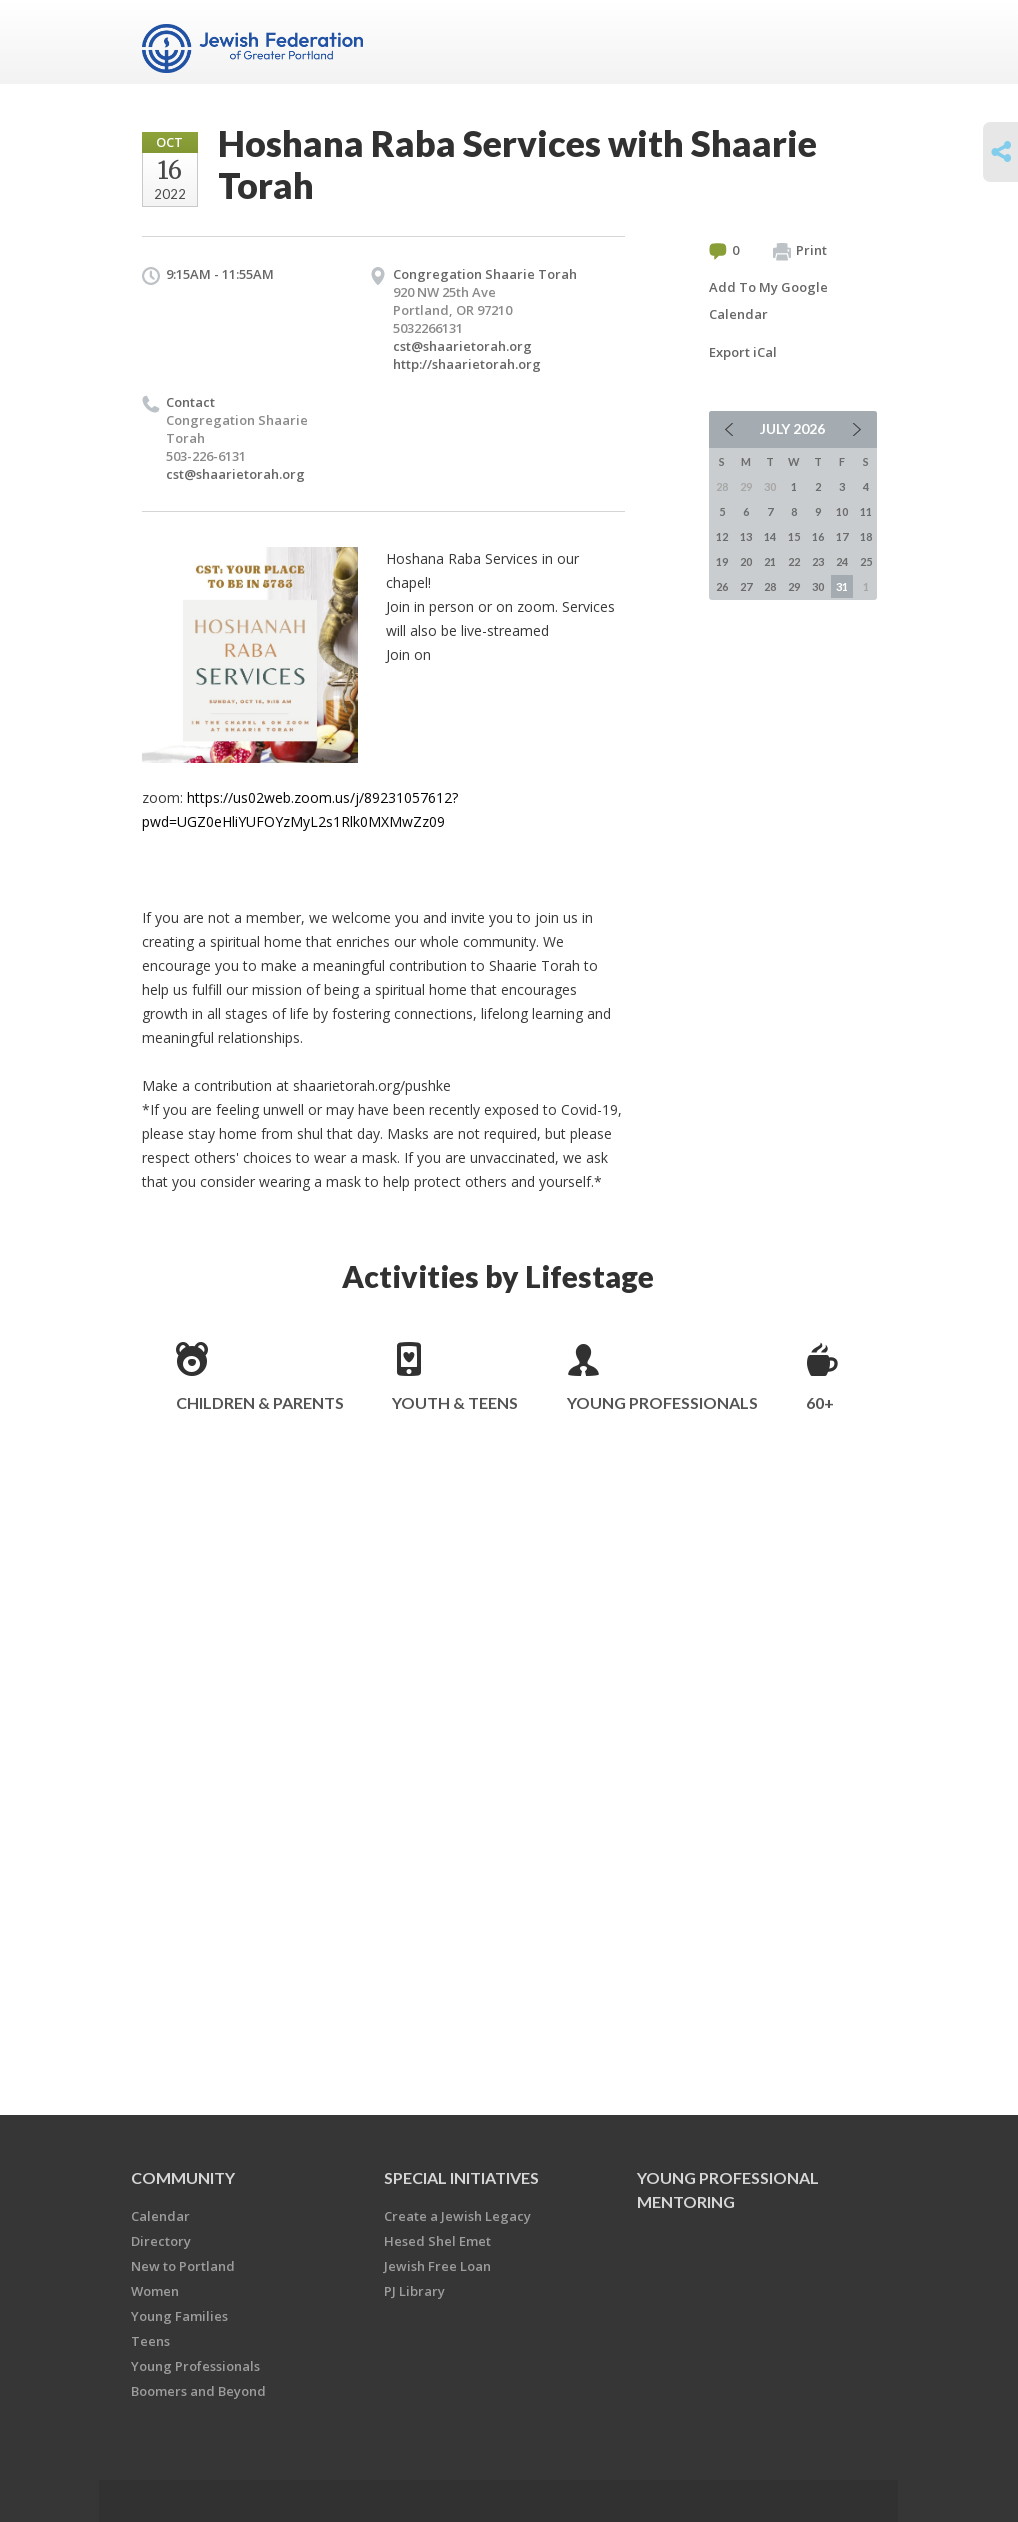 The image size is (1018, 2522). I want to click on New to Portland, so click(183, 2266).